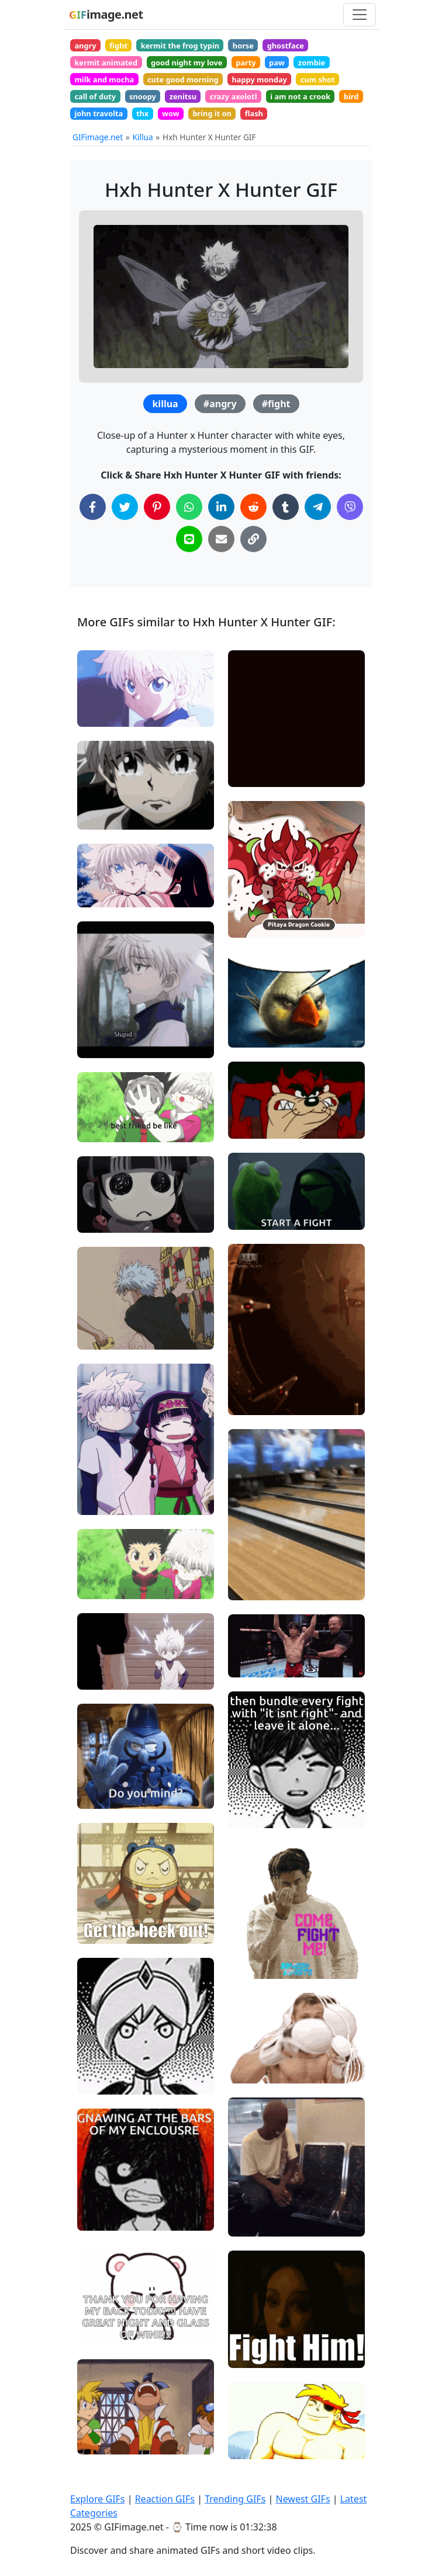  Describe the element at coordinates (180, 45) in the screenshot. I see `kermit the frog typin` at that location.